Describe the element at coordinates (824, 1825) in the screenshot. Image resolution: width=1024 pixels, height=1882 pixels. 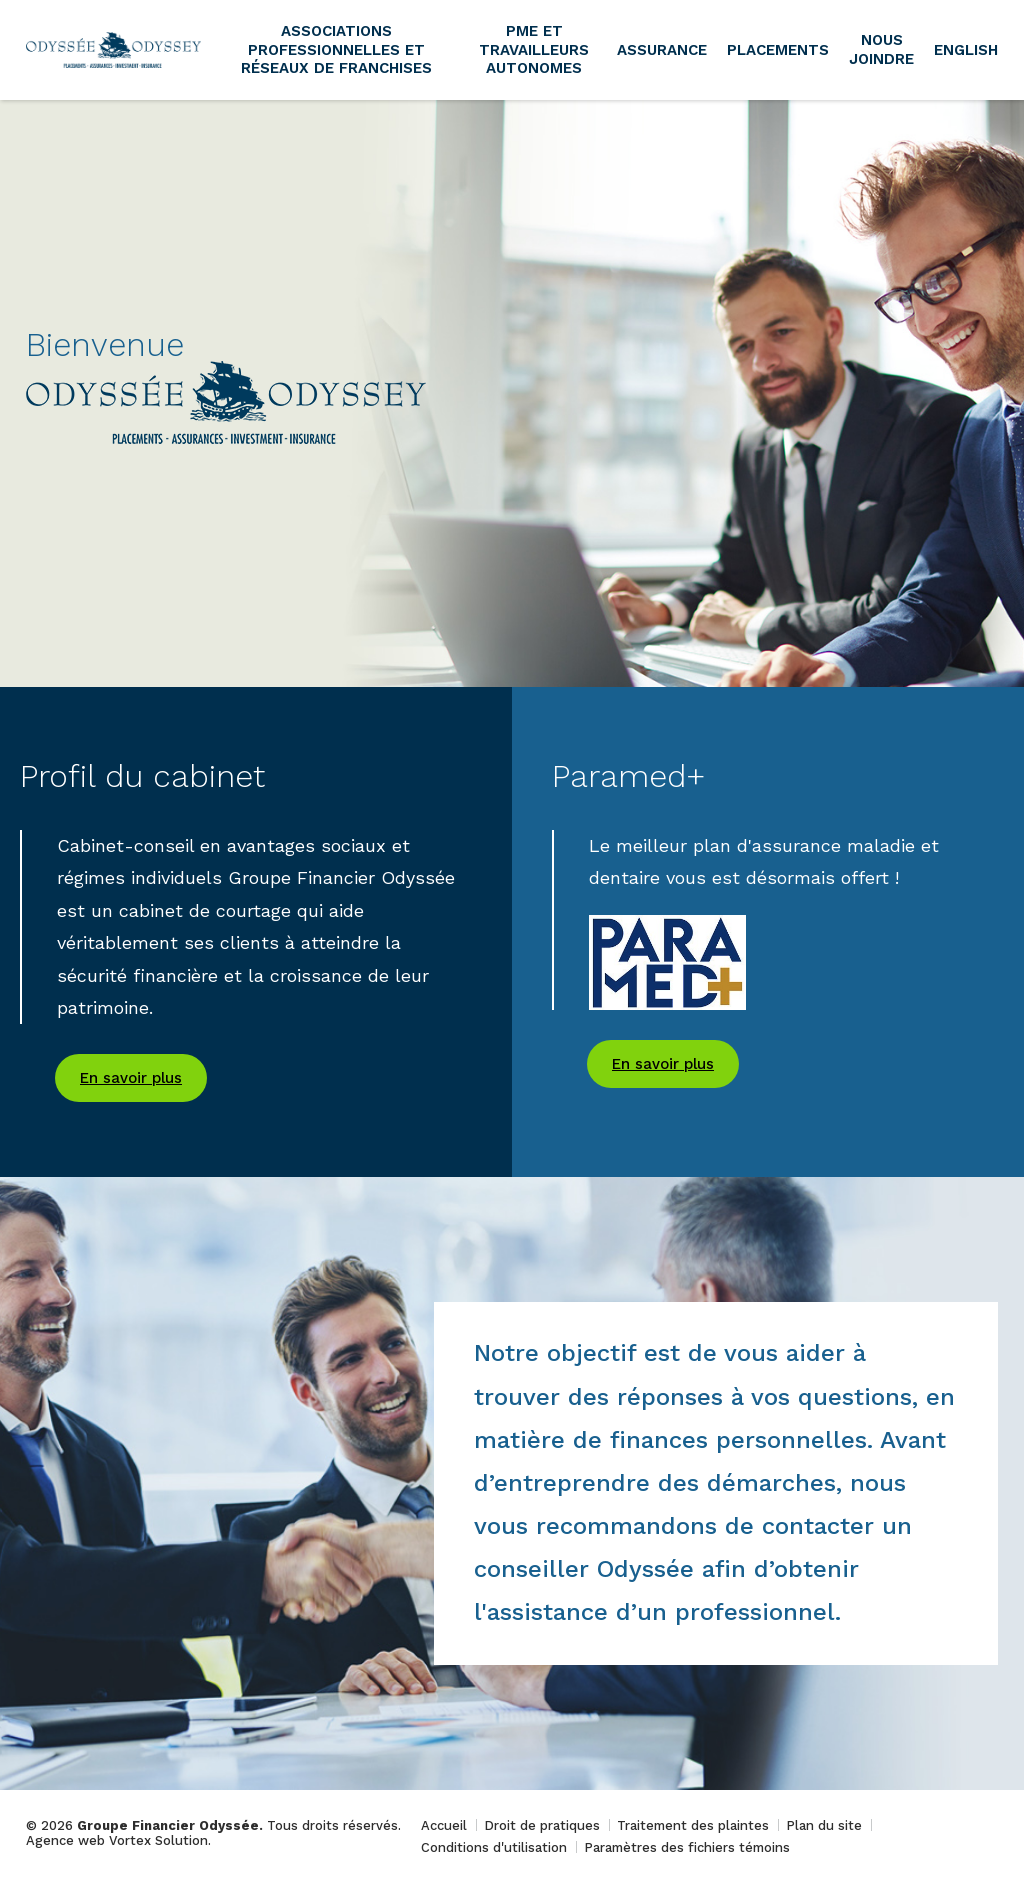
I see `Plan du site` at that location.